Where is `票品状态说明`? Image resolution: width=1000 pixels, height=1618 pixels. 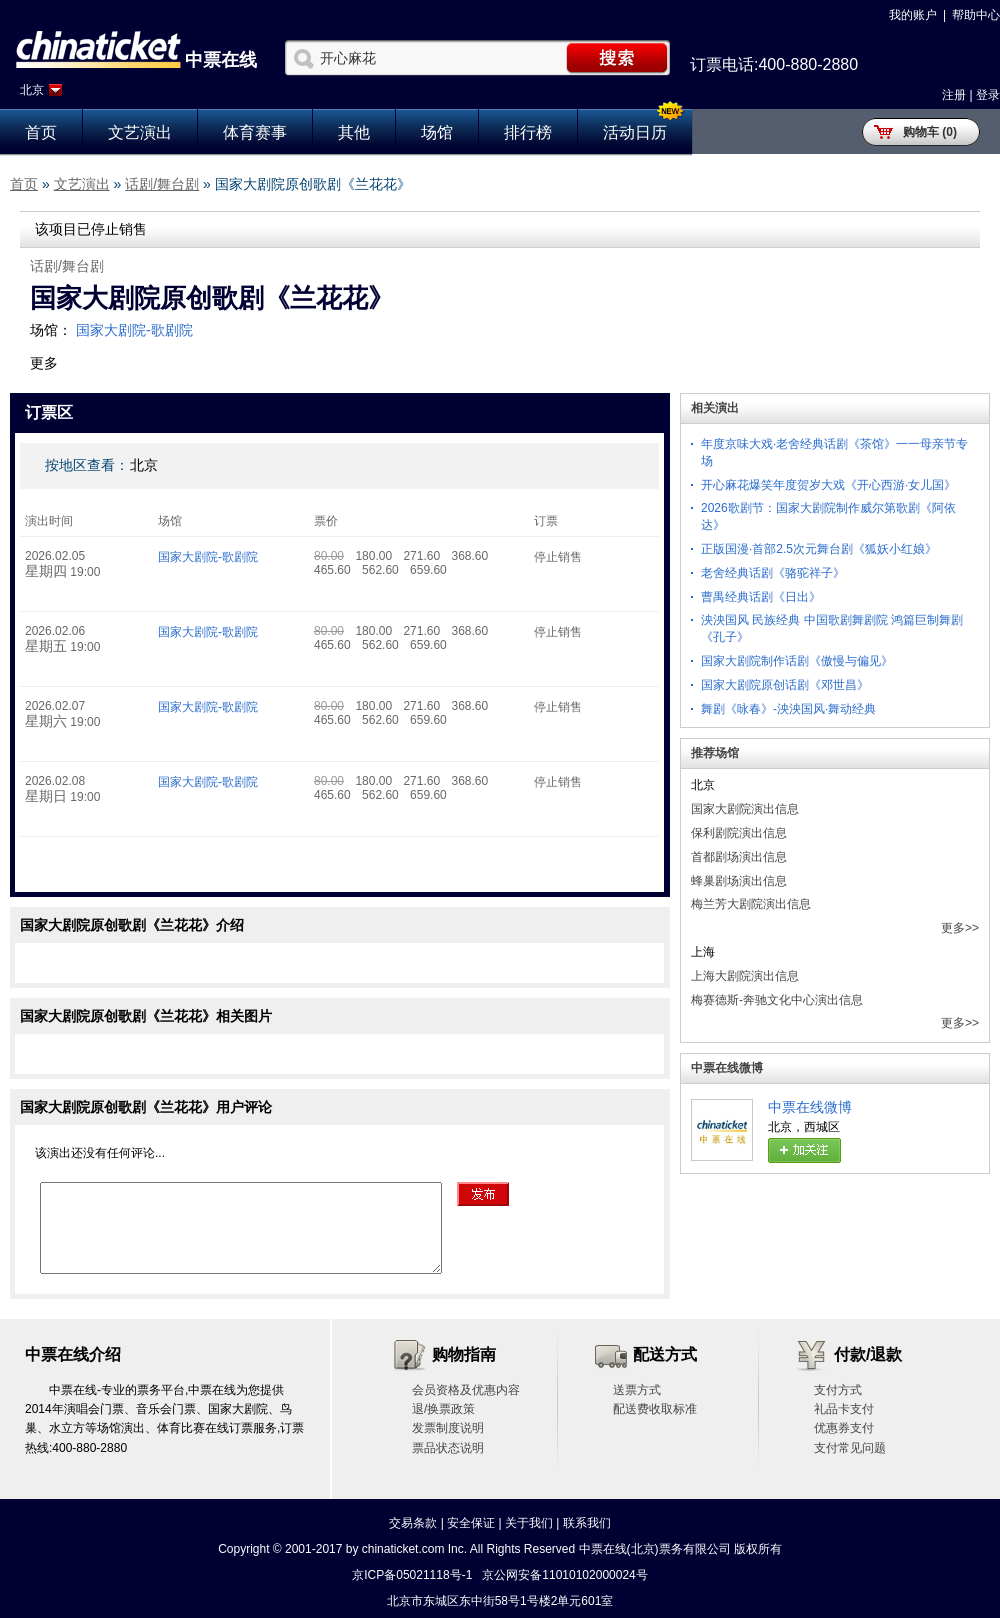 票品状态说明 is located at coordinates (448, 1448).